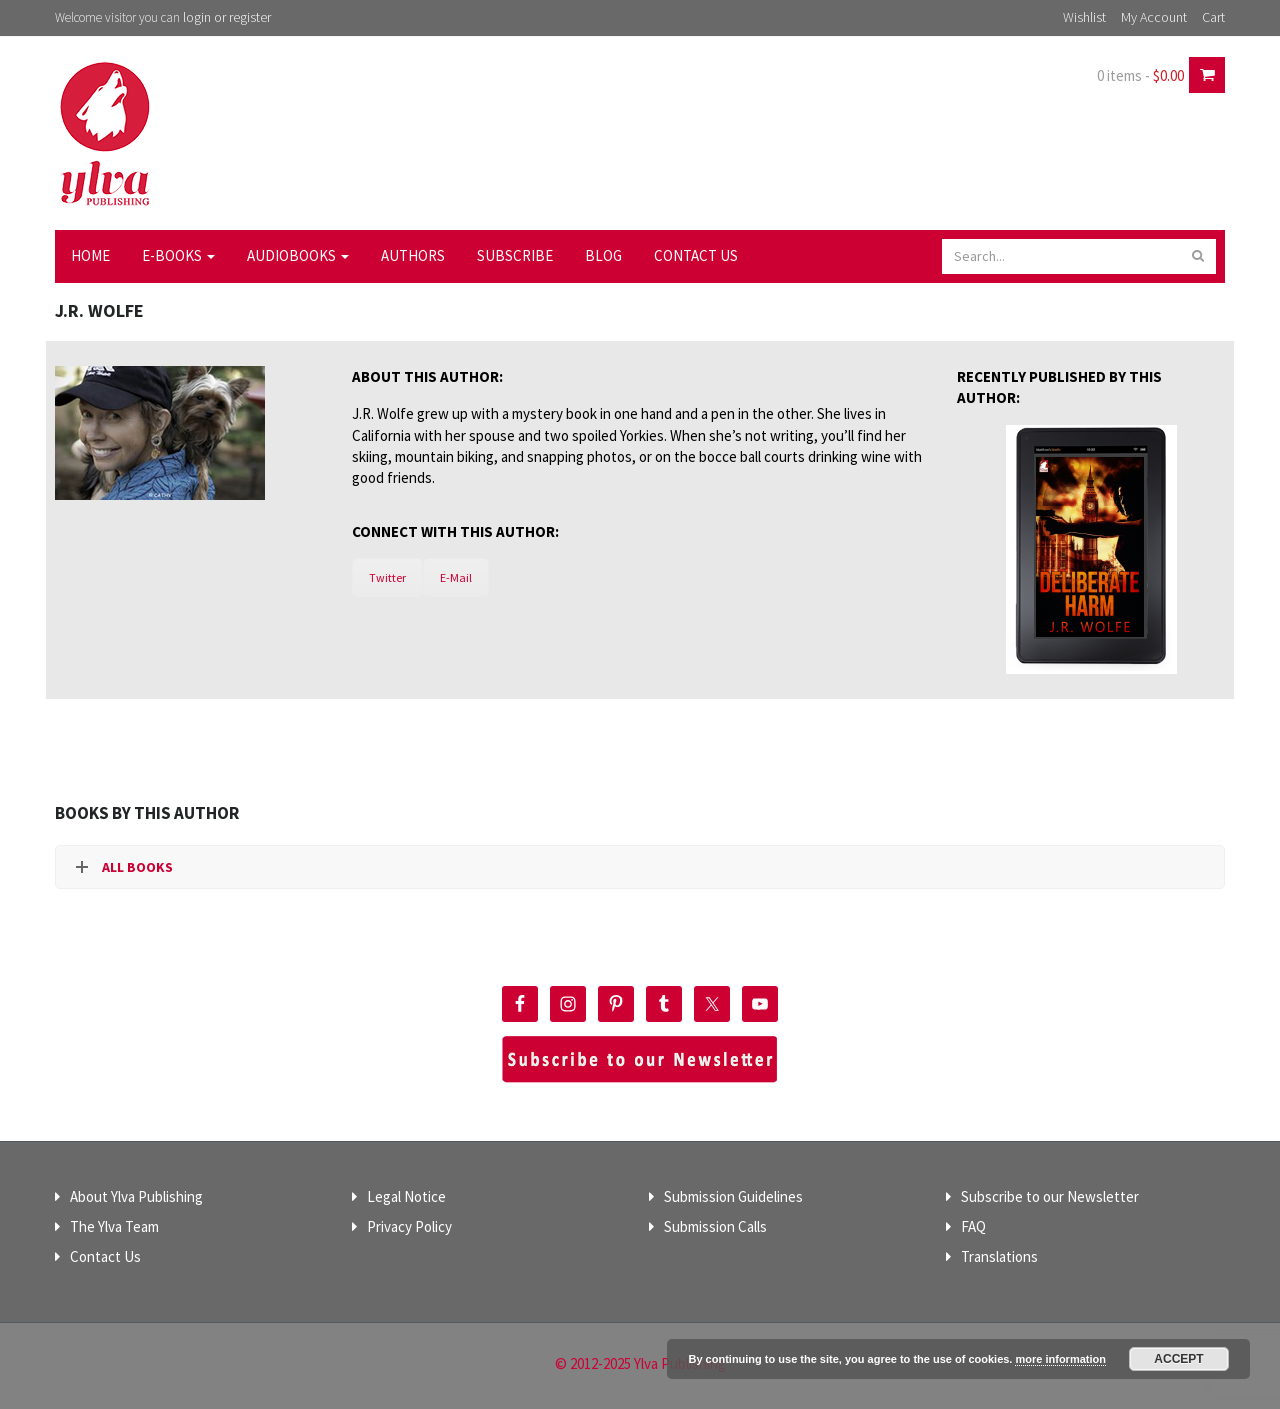  Describe the element at coordinates (1154, 17) in the screenshot. I see `My Account` at that location.